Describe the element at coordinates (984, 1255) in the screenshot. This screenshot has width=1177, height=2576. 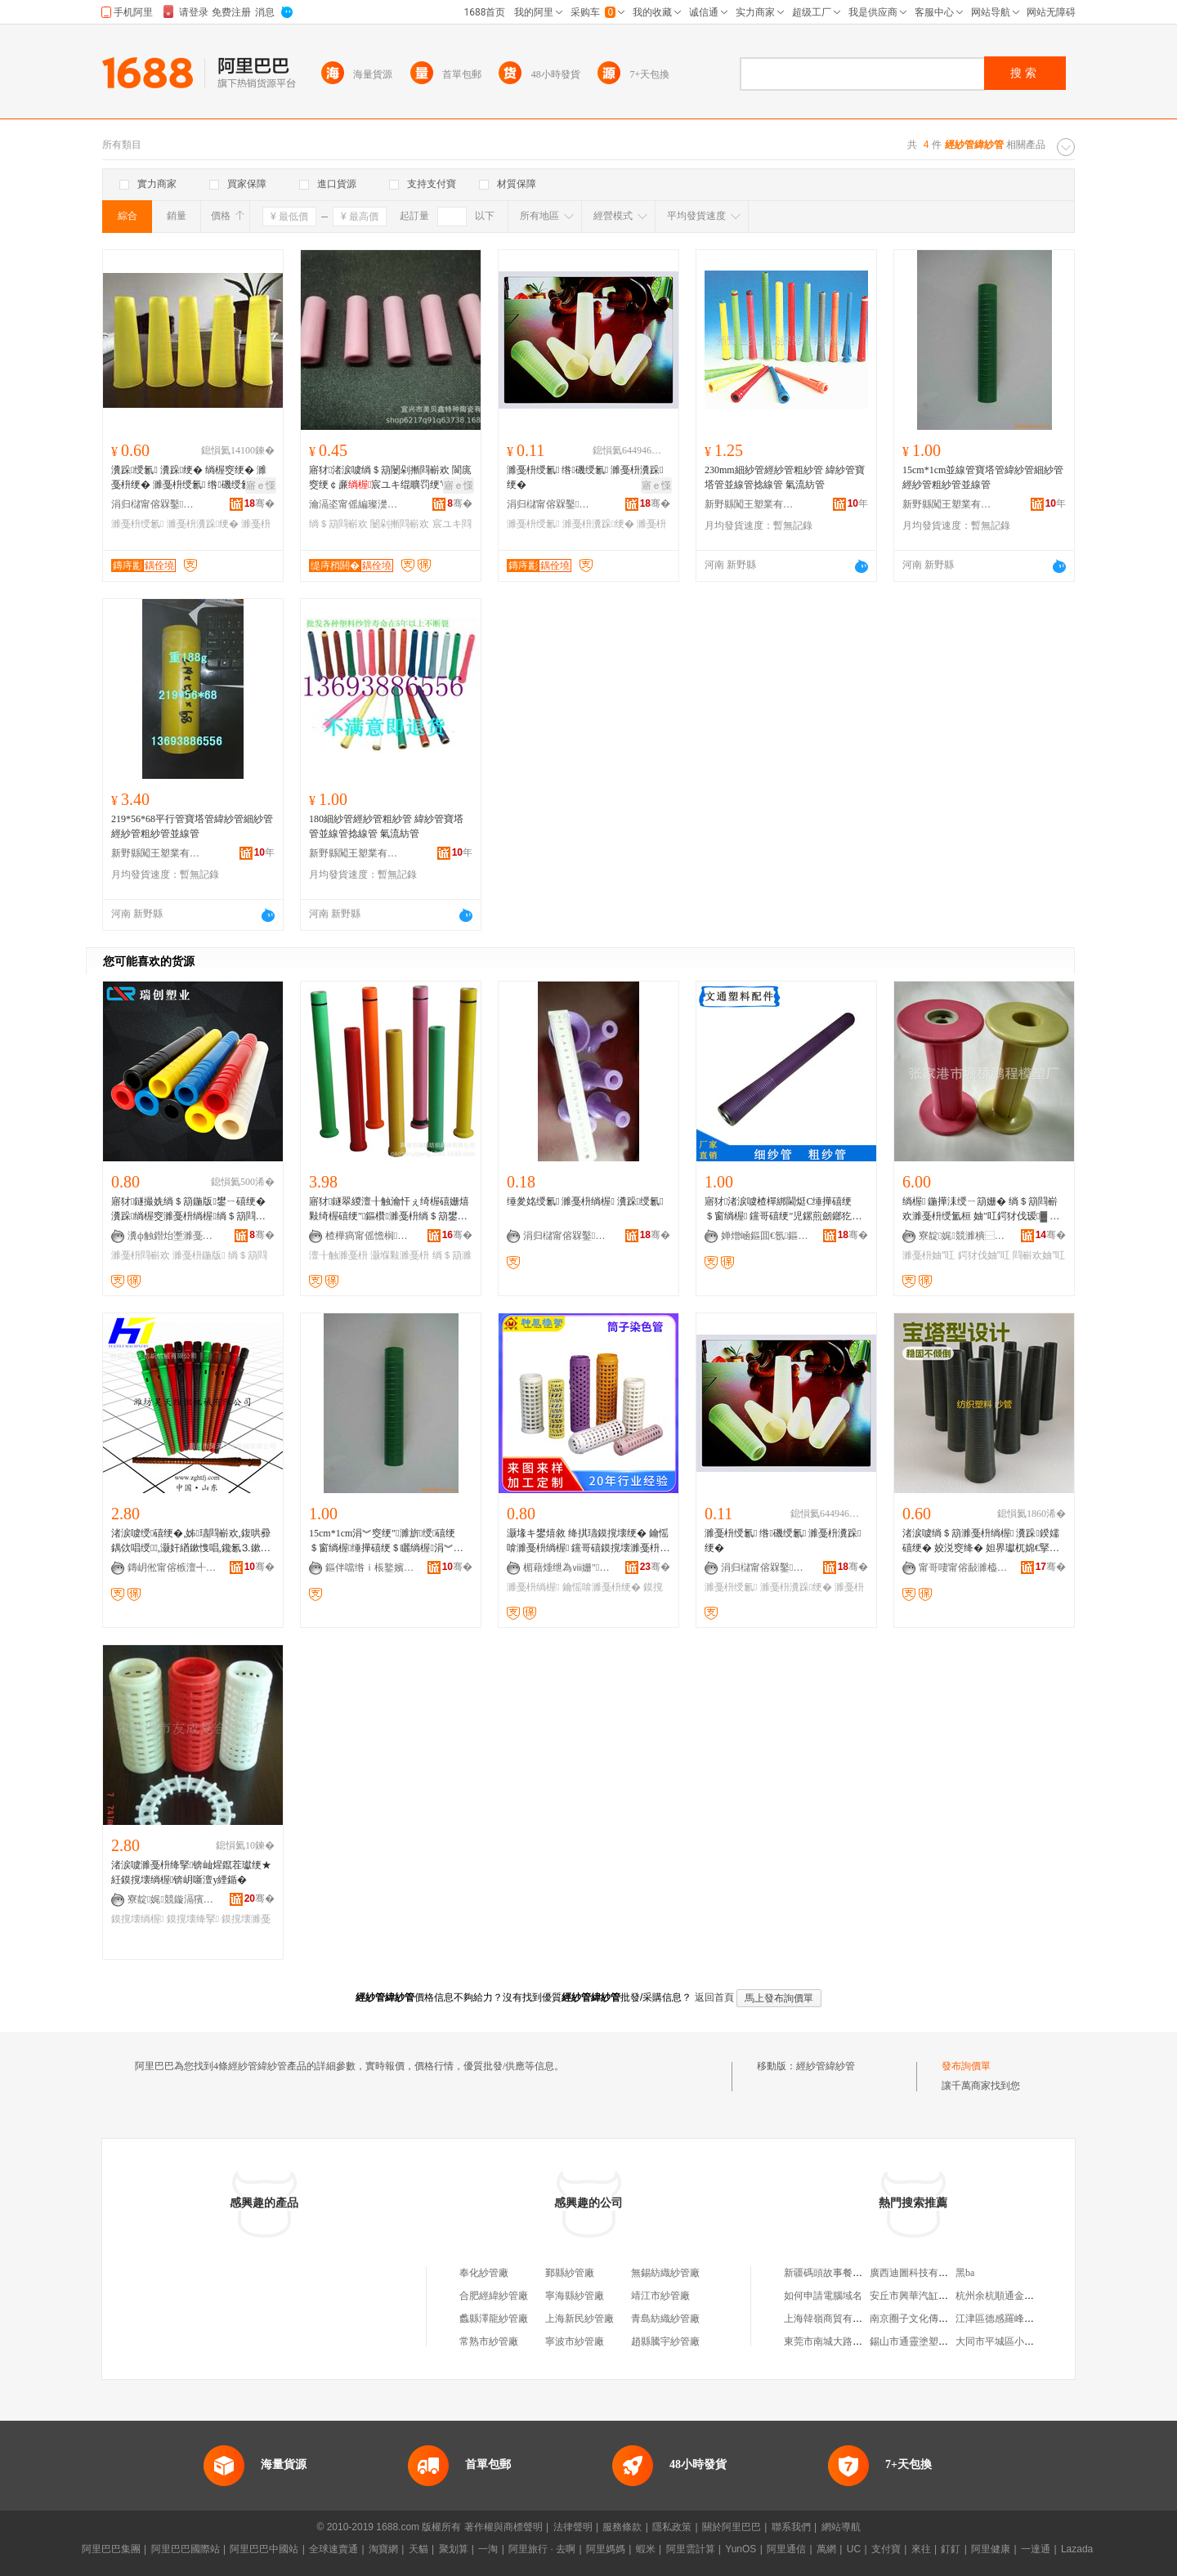
I see `鍔犲伐妯″叿` at that location.